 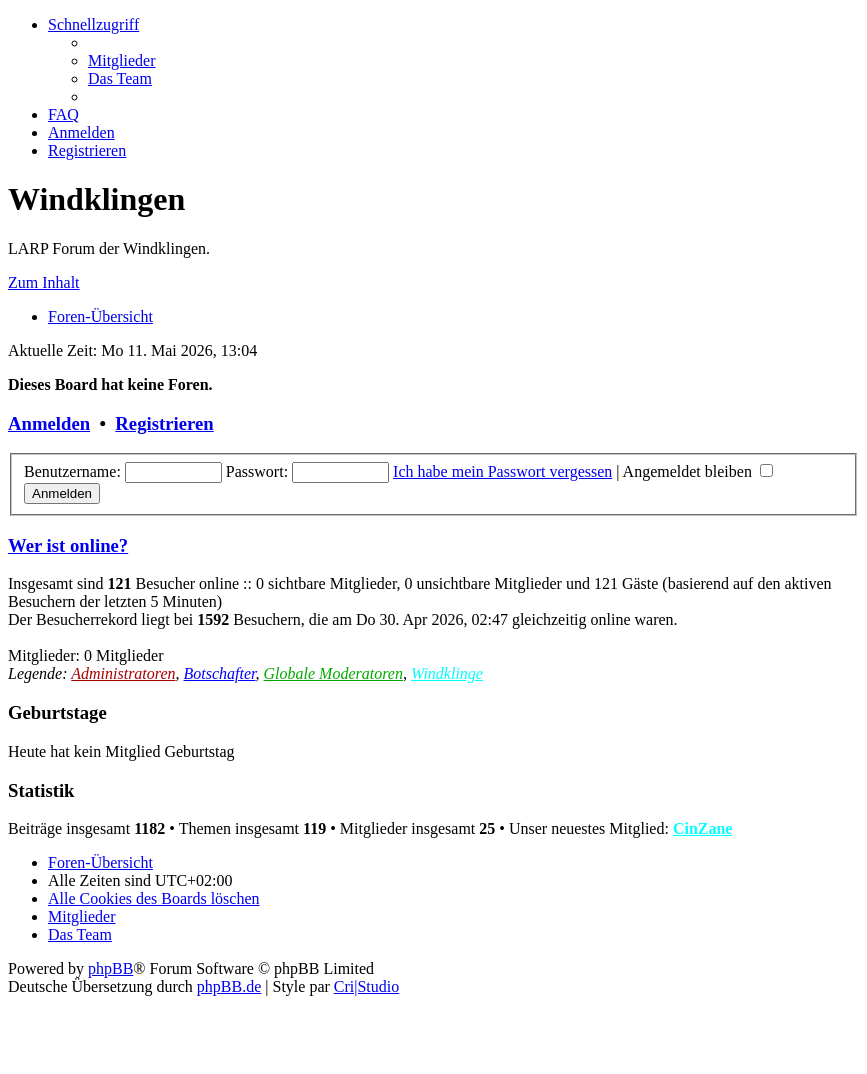 What do you see at coordinates (366, 986) in the screenshot?
I see `Cri|Studio` at bounding box center [366, 986].